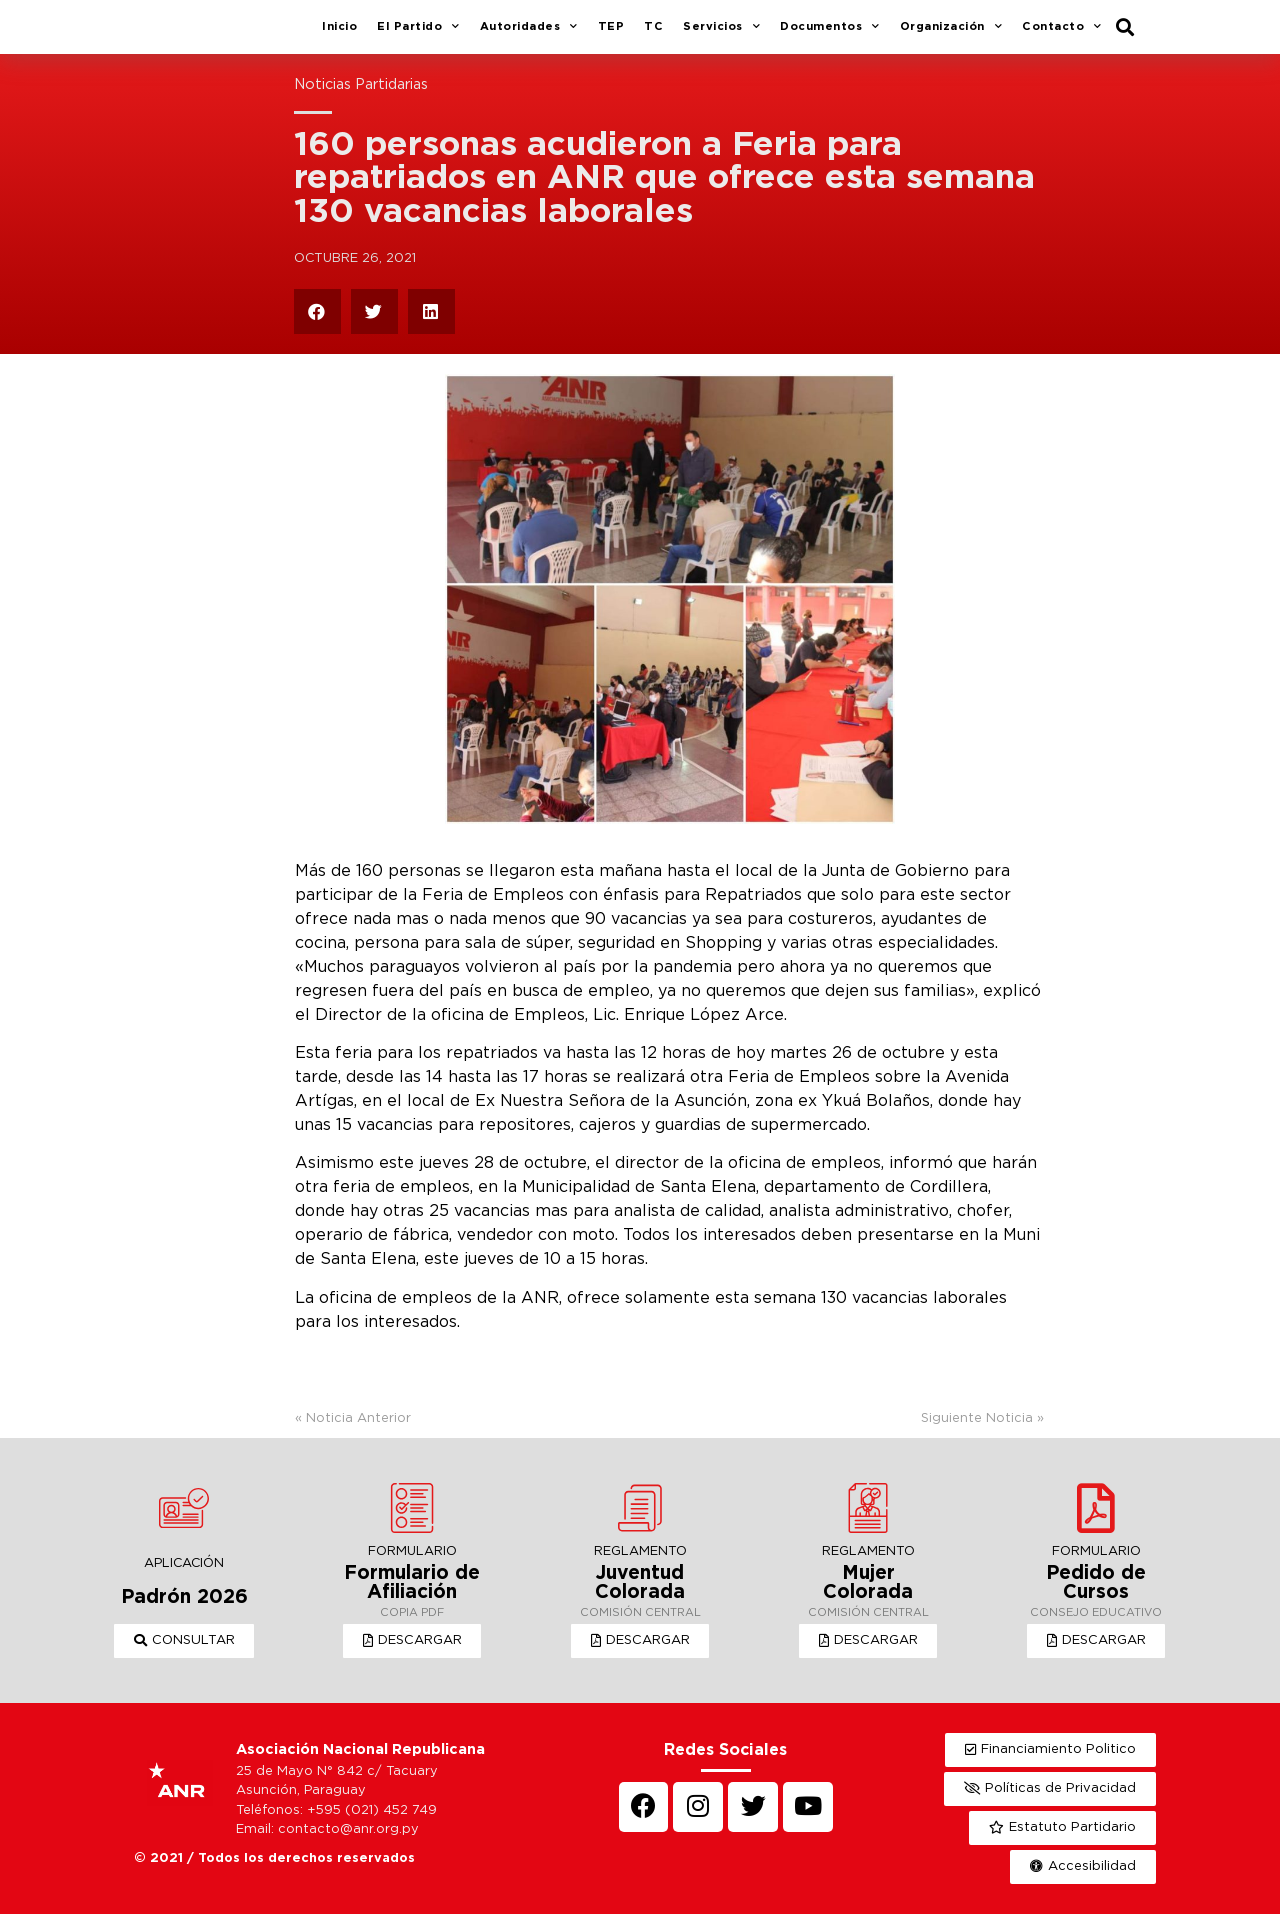 Image resolution: width=1280 pixels, height=1929 pixels. What do you see at coordinates (951, 35) in the screenshot?
I see `Organización` at bounding box center [951, 35].